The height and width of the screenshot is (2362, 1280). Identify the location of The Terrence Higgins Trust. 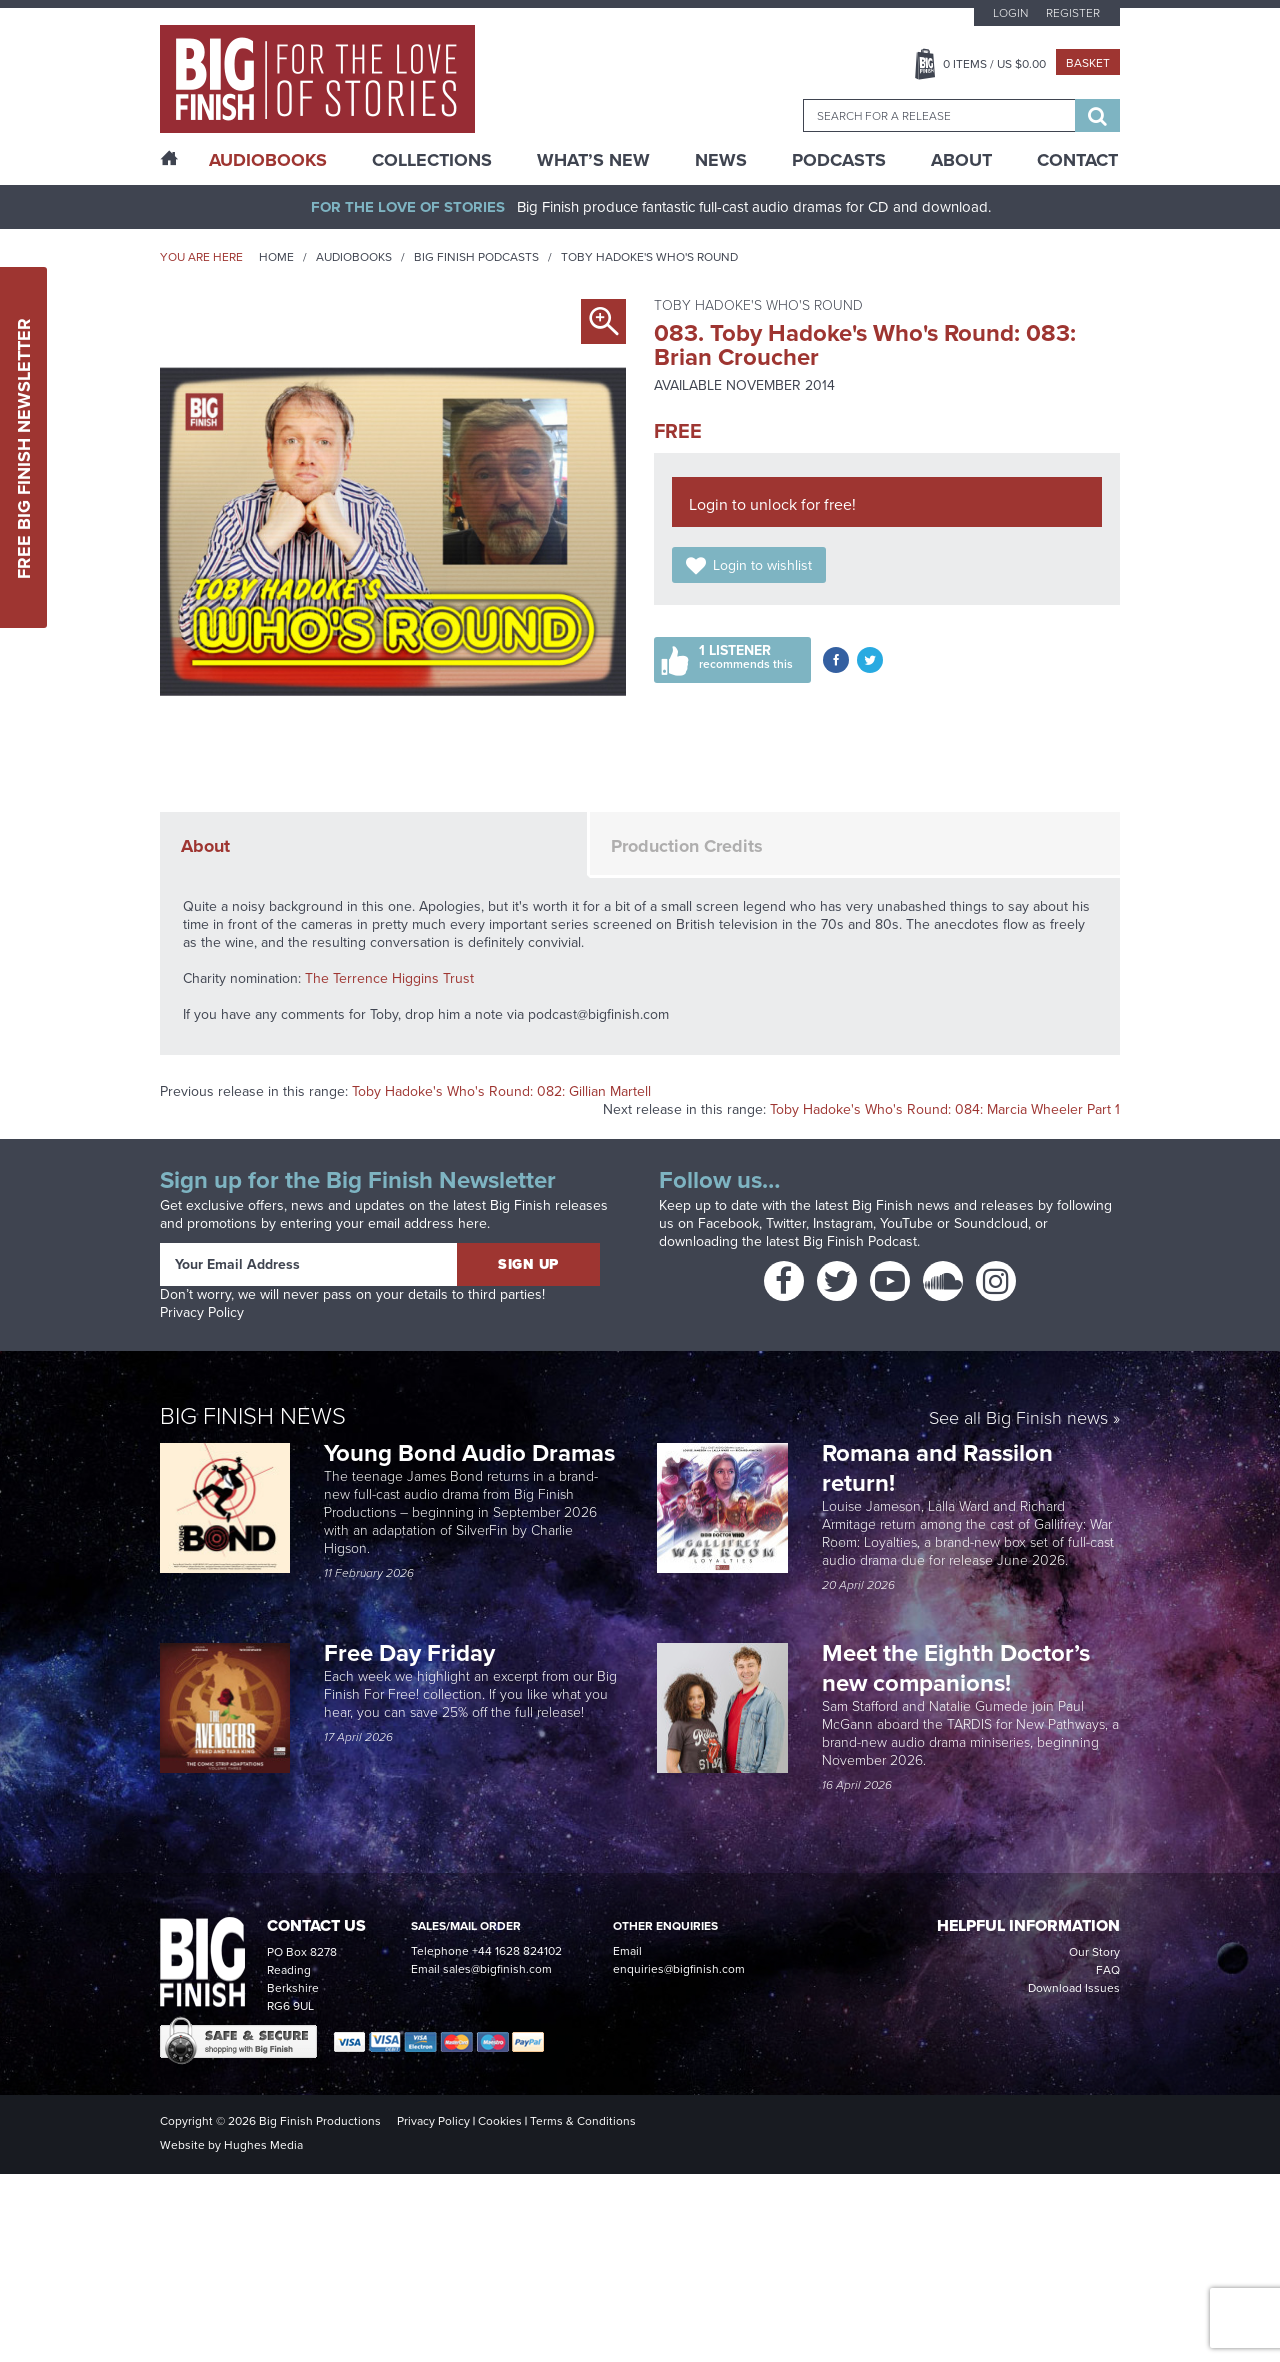
(389, 978).